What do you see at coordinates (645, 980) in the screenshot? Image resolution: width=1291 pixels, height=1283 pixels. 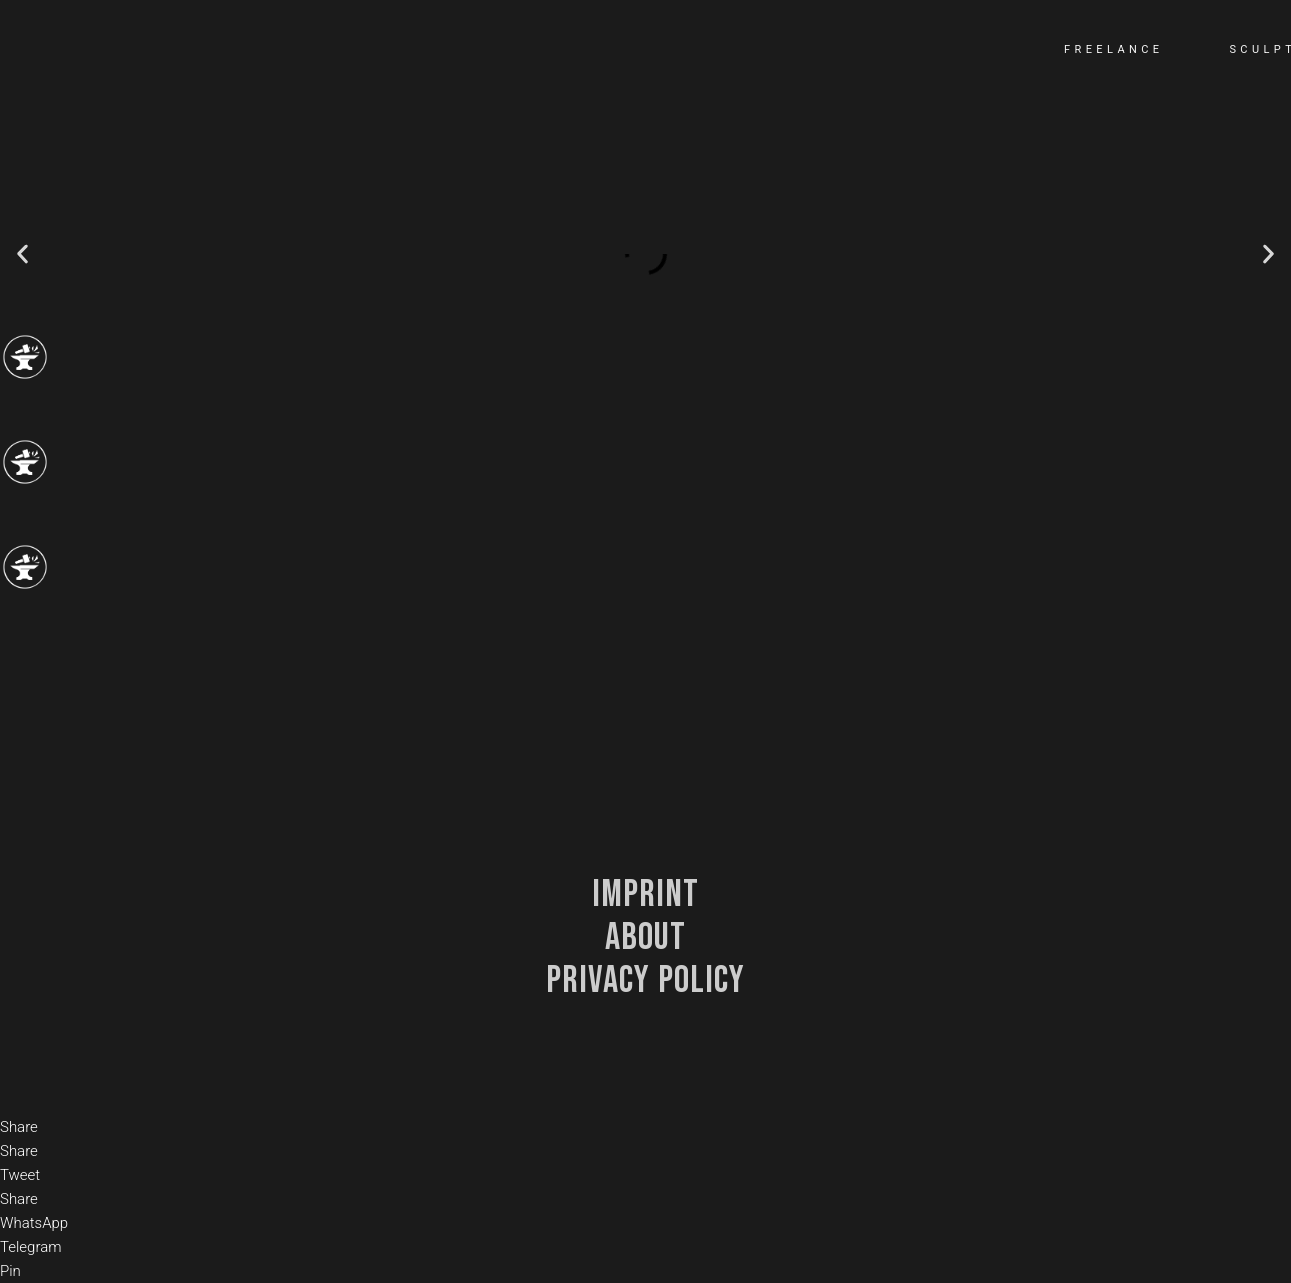 I see `privacy policy` at bounding box center [645, 980].